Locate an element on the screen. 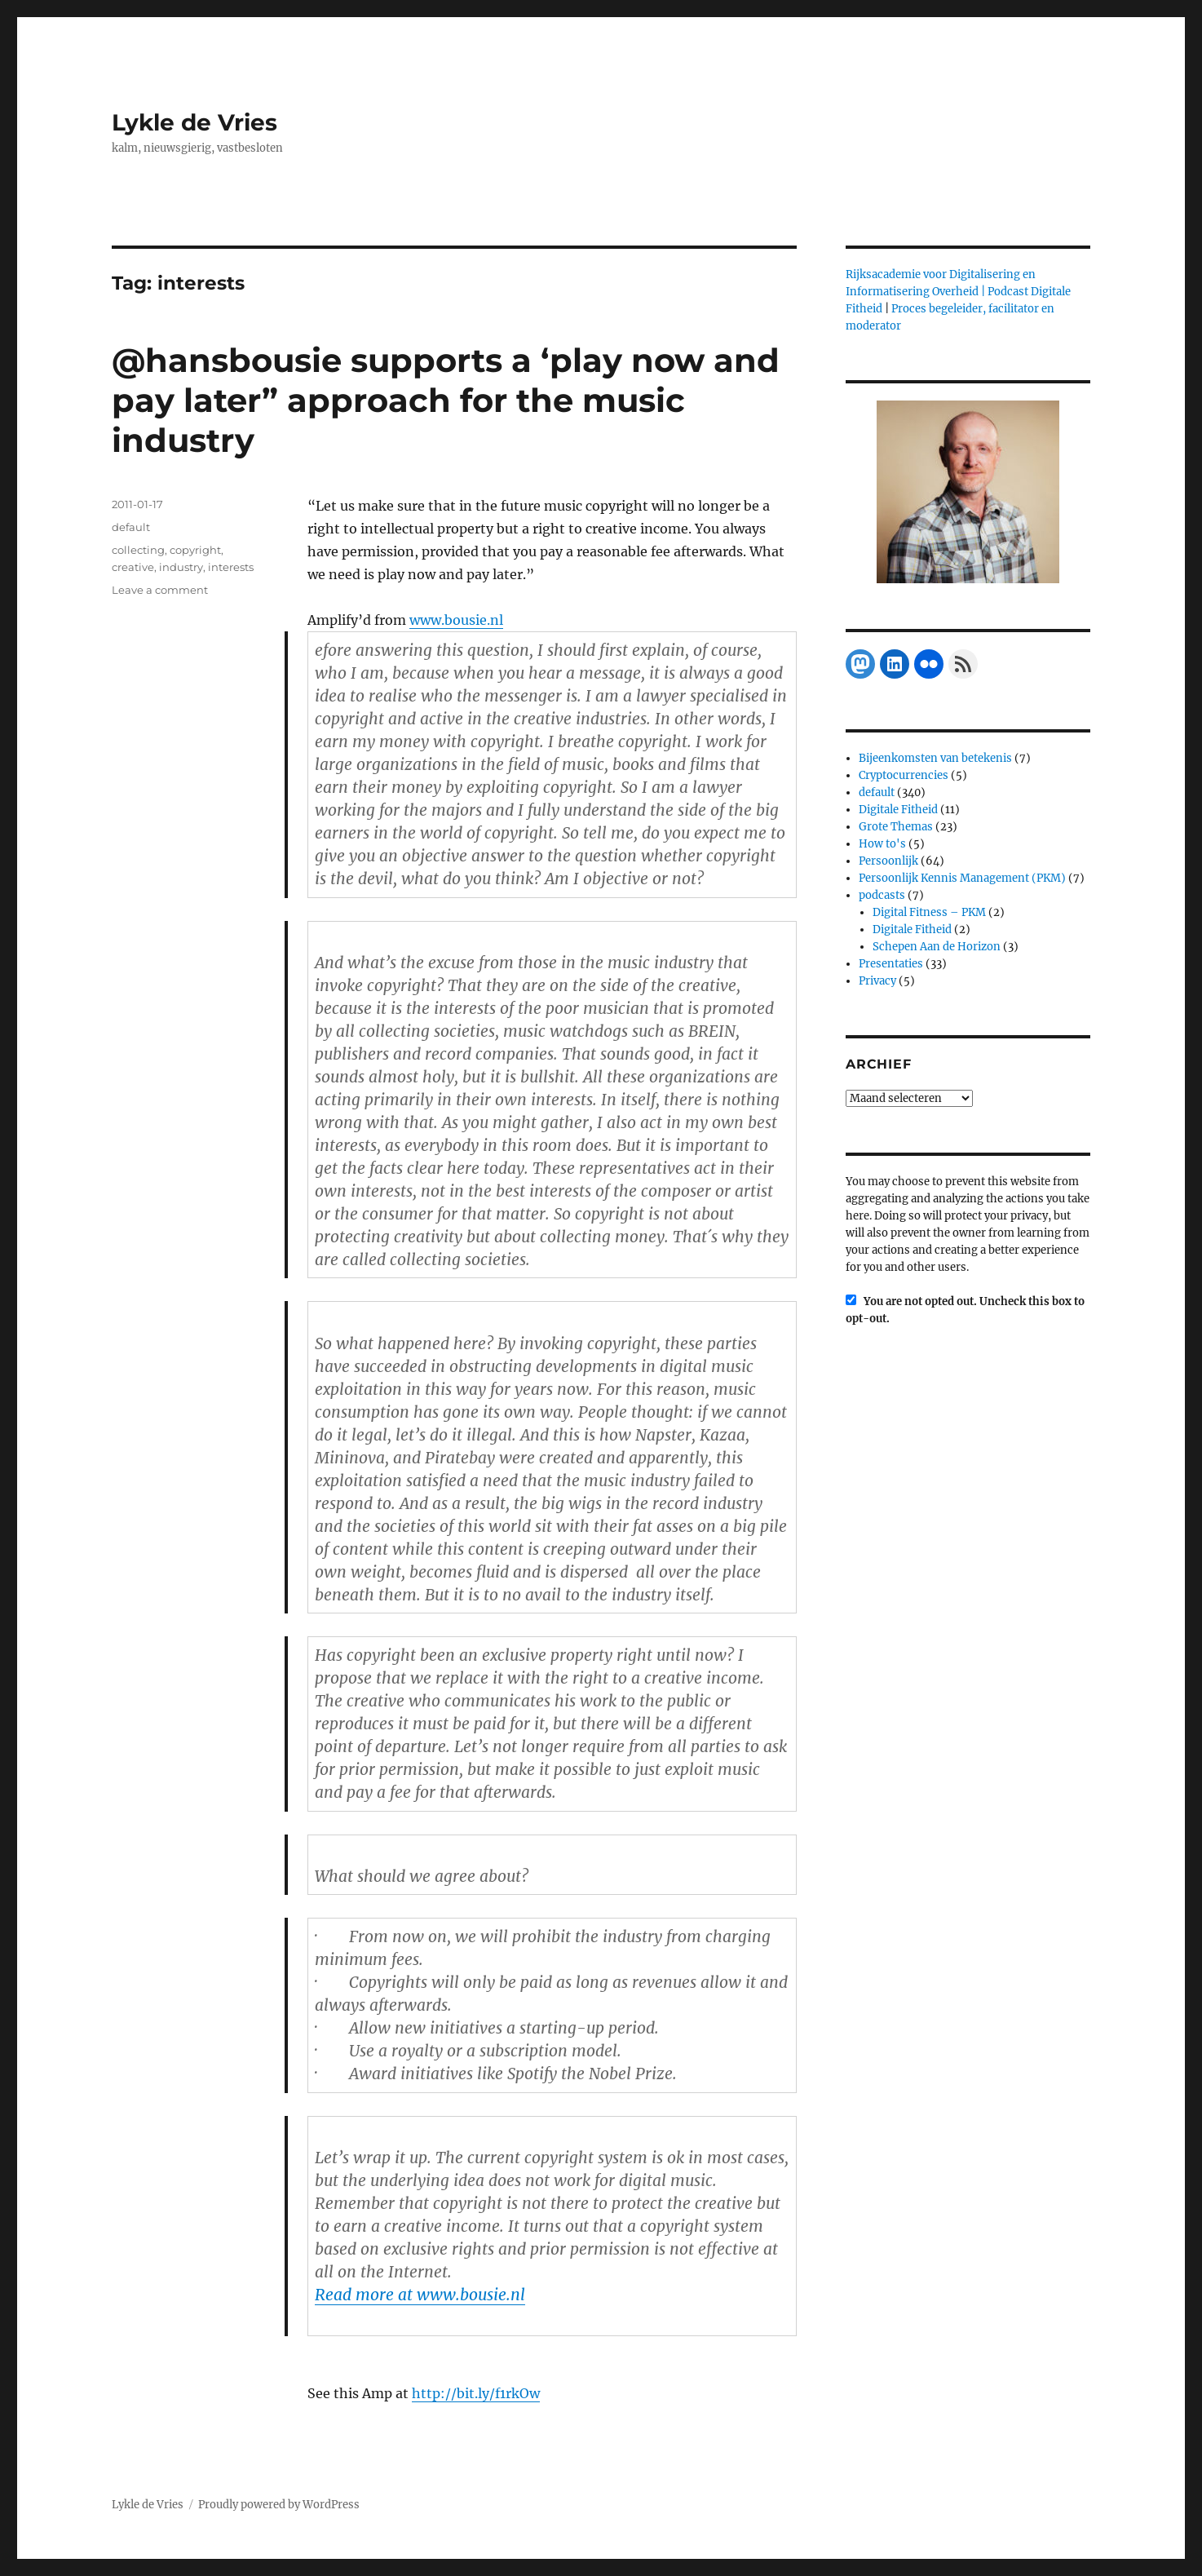 This screenshot has width=1202, height=2576. Lykle de Vries is located at coordinates (194, 122).